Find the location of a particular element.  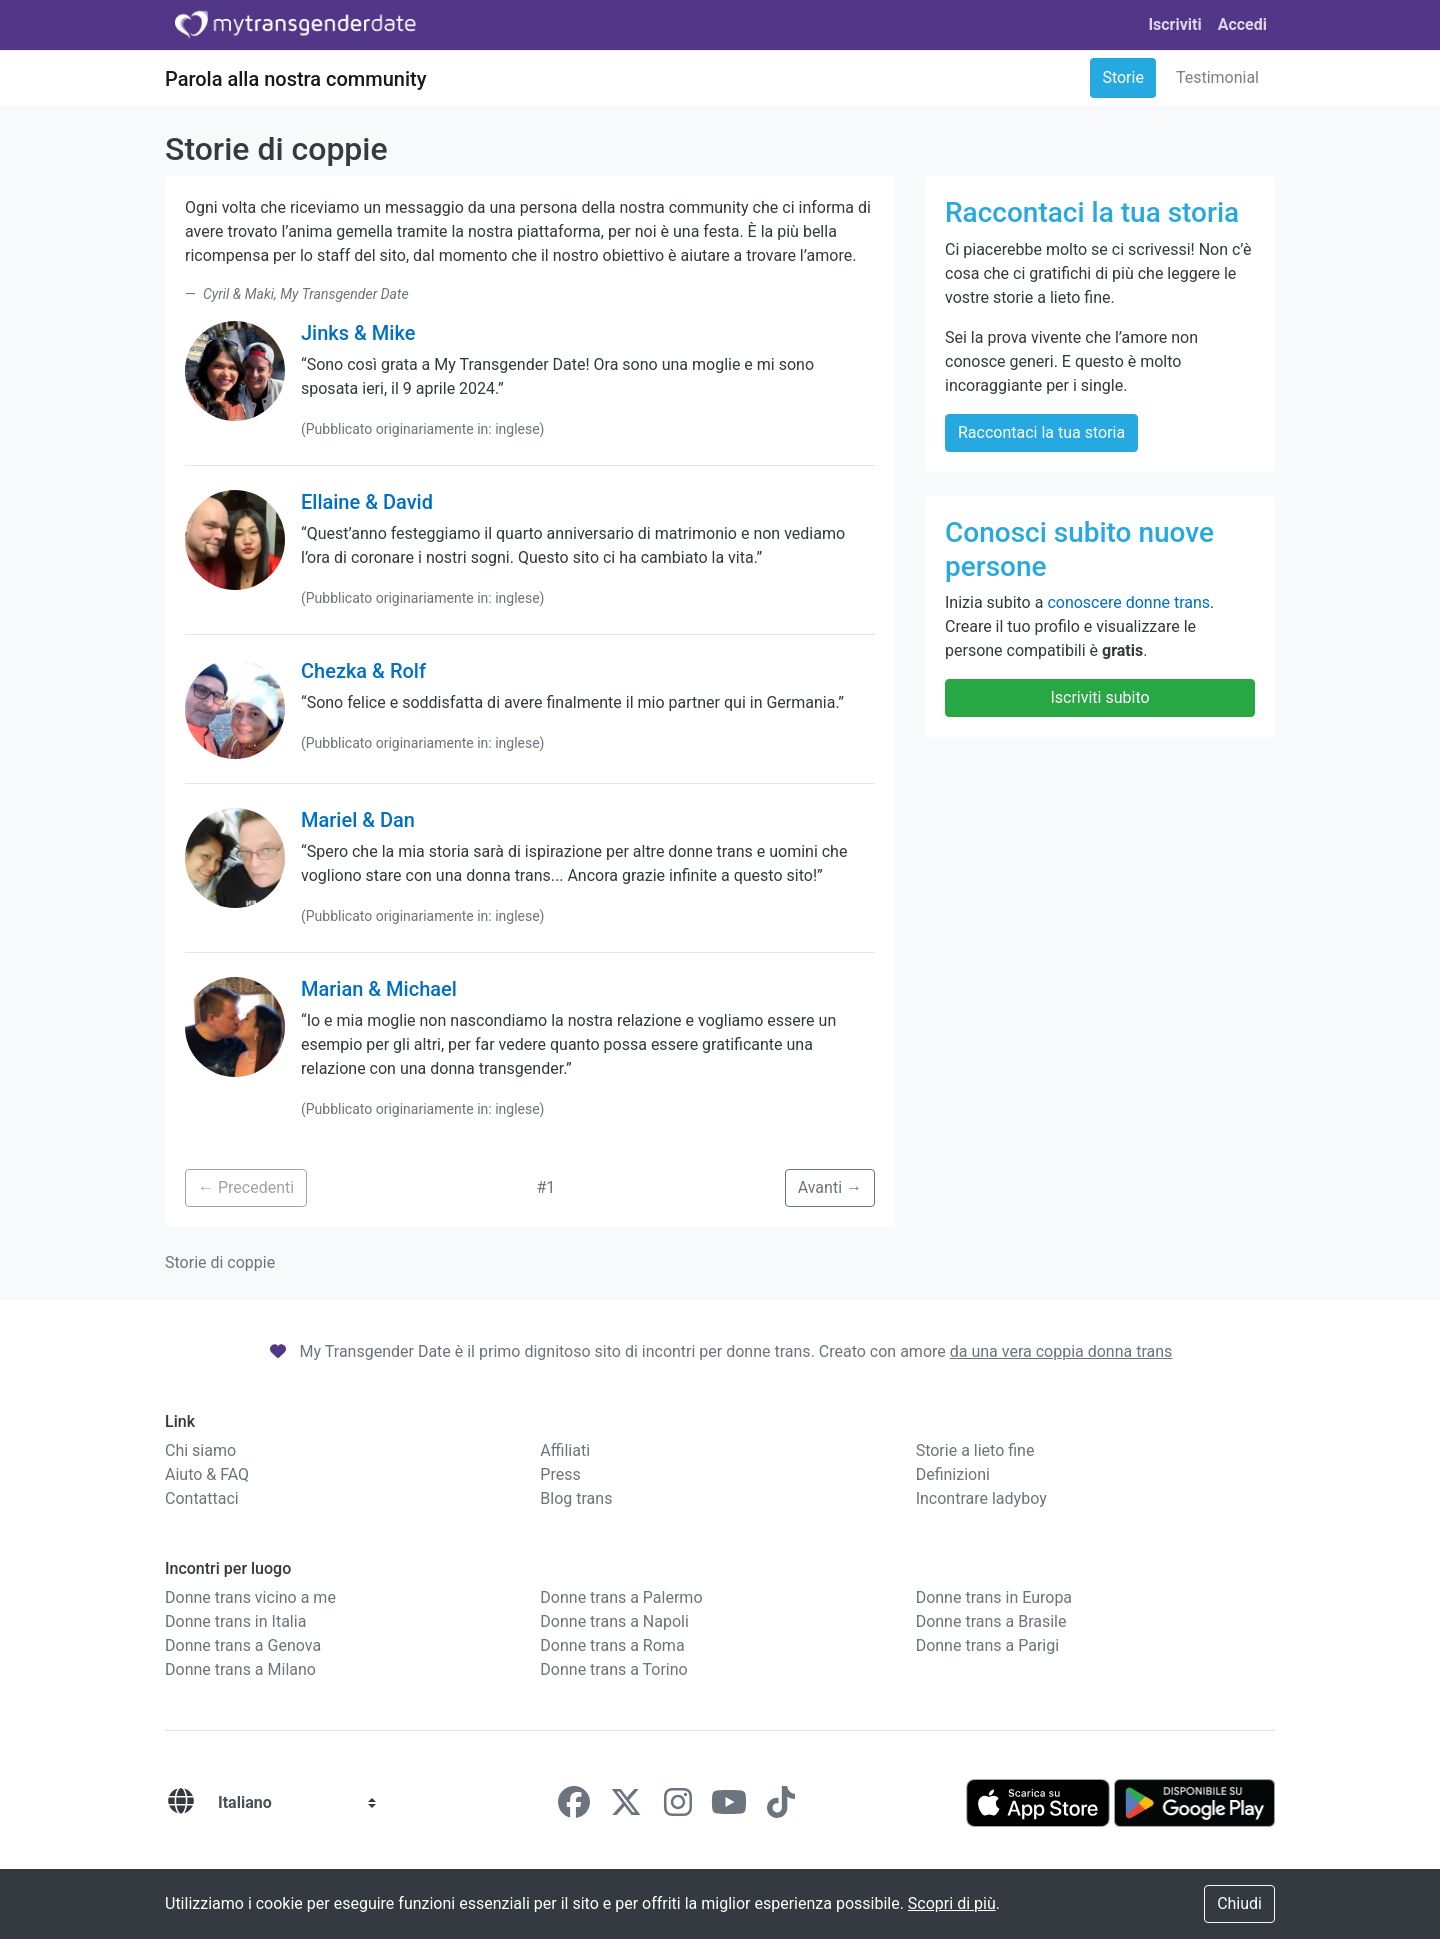

Testimonial is located at coordinates (1217, 77).